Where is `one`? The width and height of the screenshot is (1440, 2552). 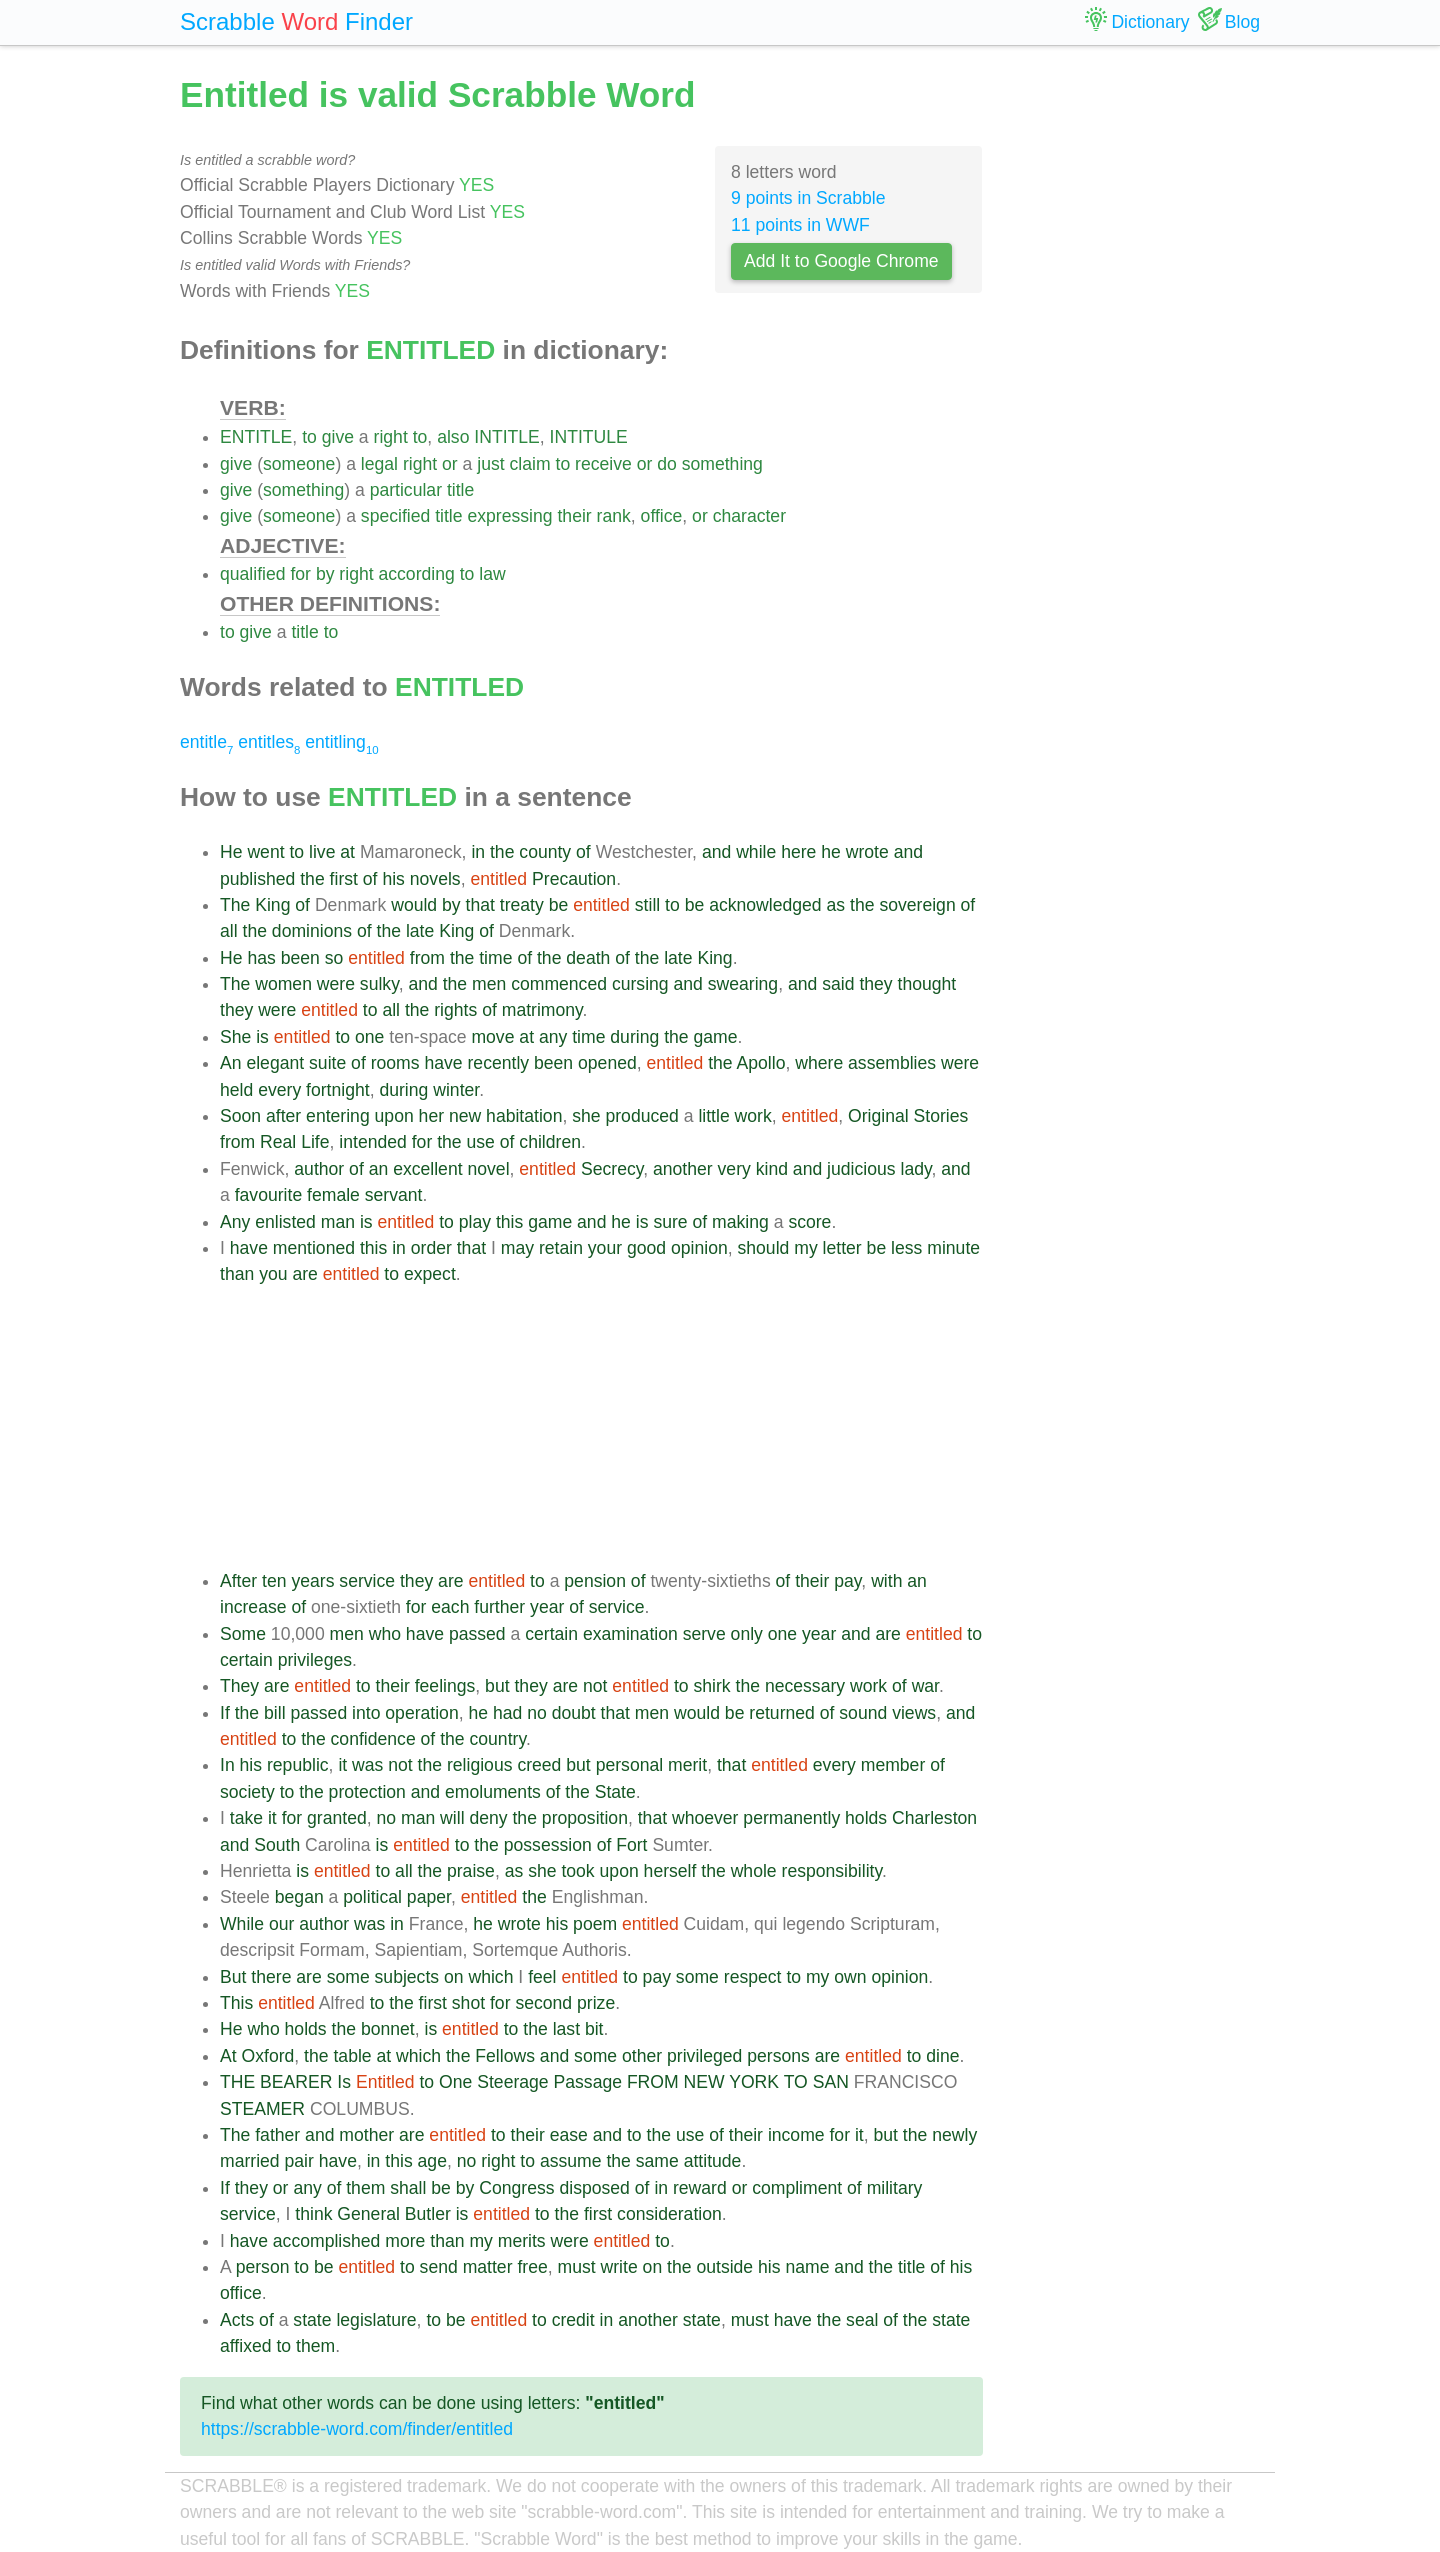
one is located at coordinates (369, 1037).